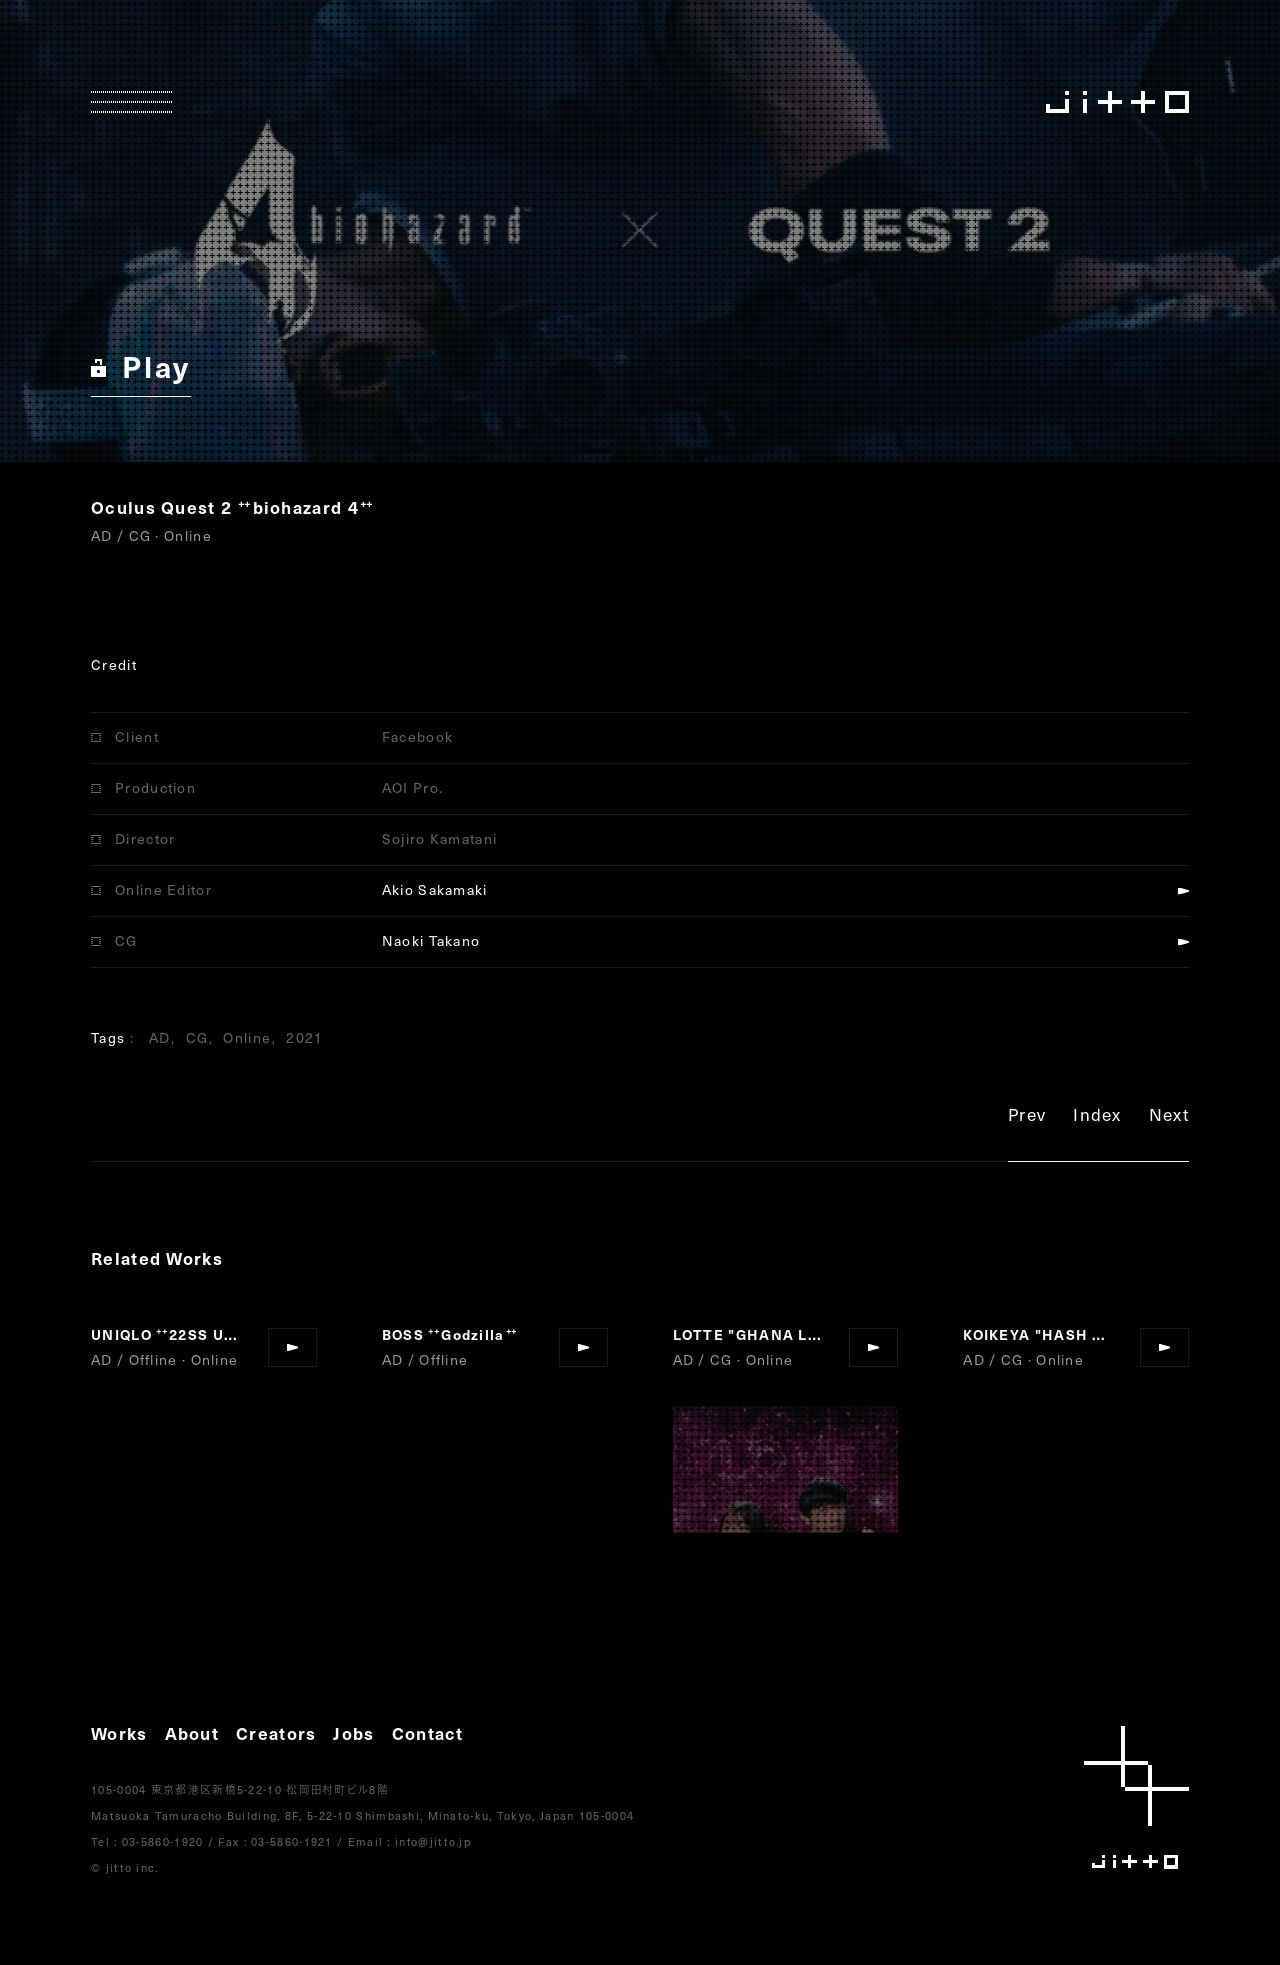 This screenshot has height=1965, width=1280. Describe the element at coordinates (1169, 1117) in the screenshot. I see `Next` at that location.